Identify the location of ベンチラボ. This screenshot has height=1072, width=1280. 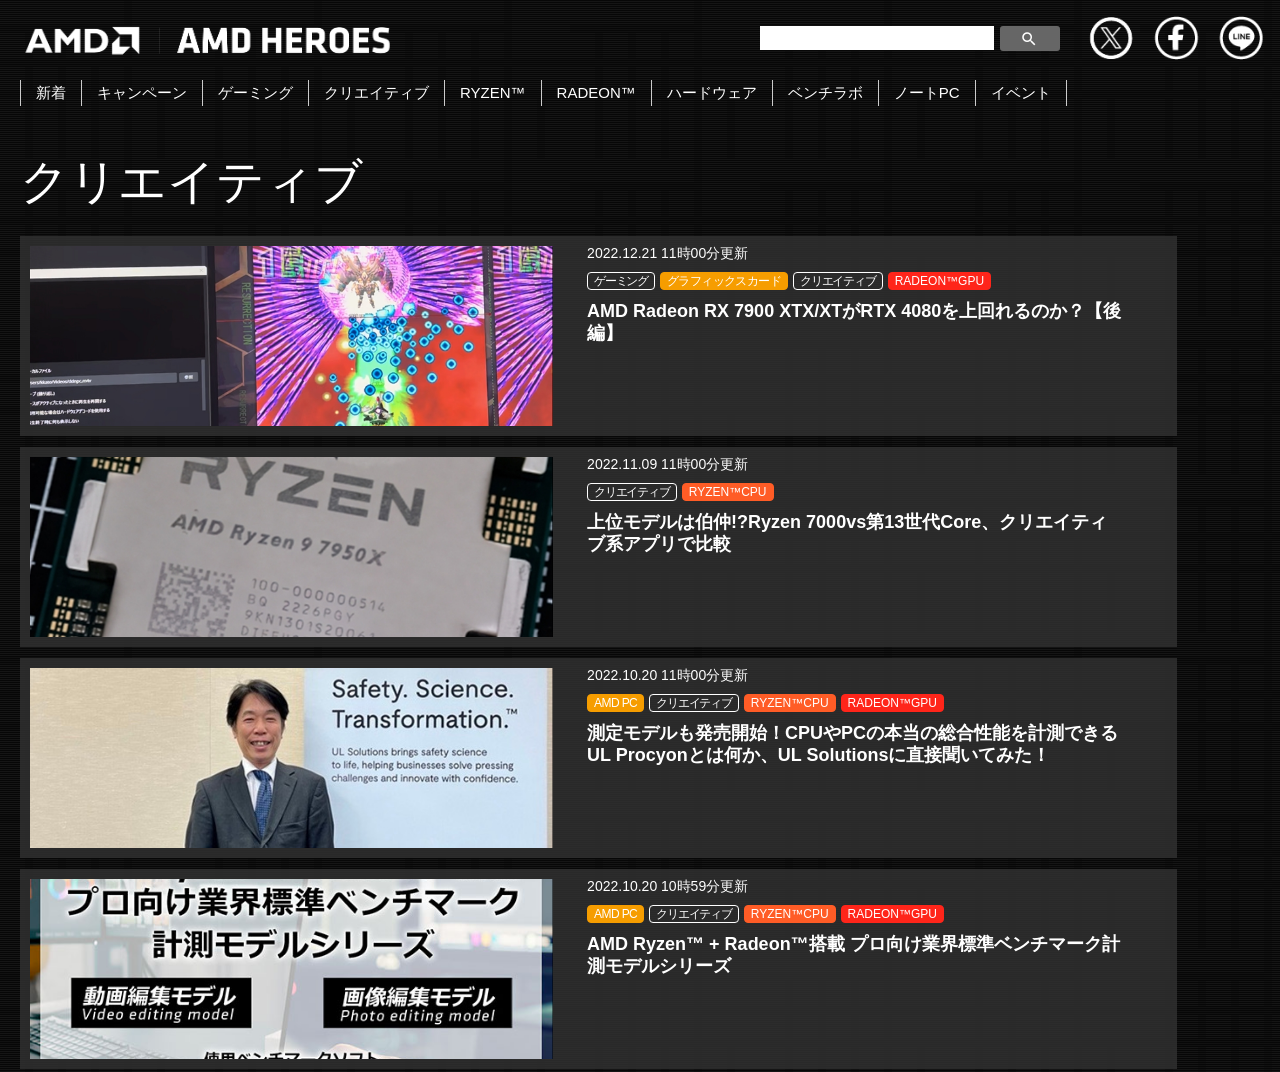
(825, 92).